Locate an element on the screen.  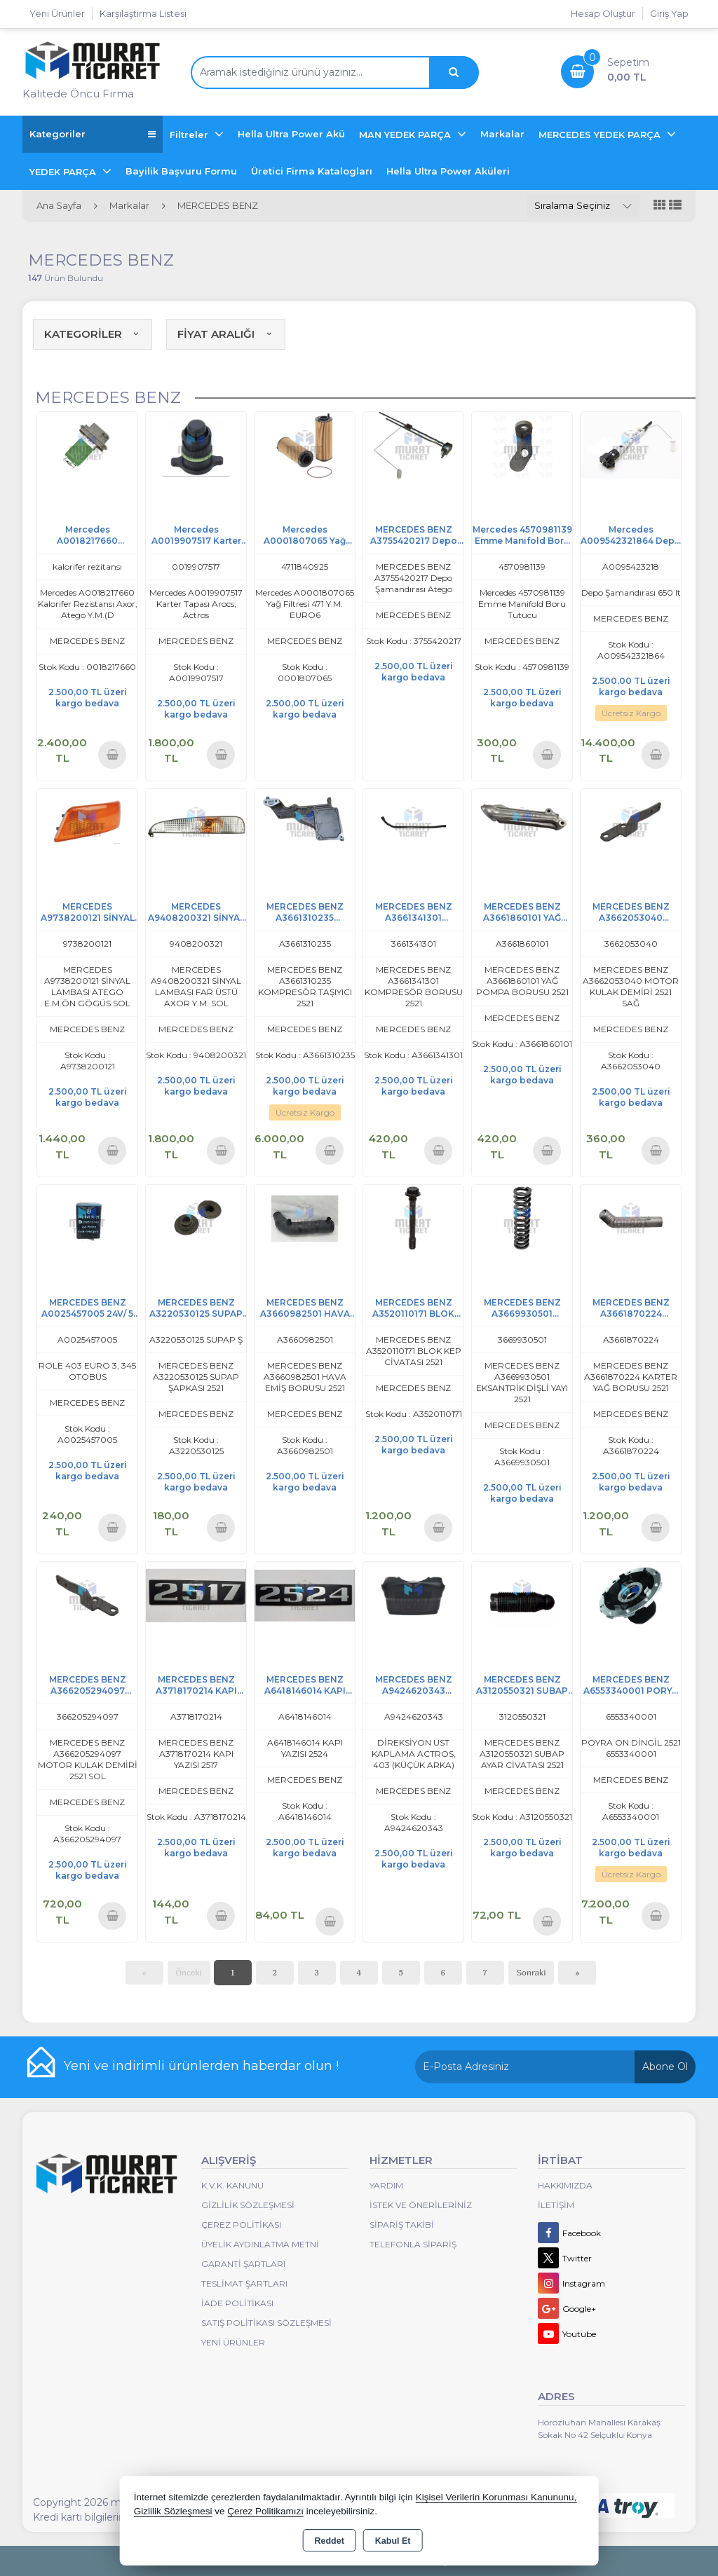
Yeni Ürünler is located at coordinates (233, 2342).